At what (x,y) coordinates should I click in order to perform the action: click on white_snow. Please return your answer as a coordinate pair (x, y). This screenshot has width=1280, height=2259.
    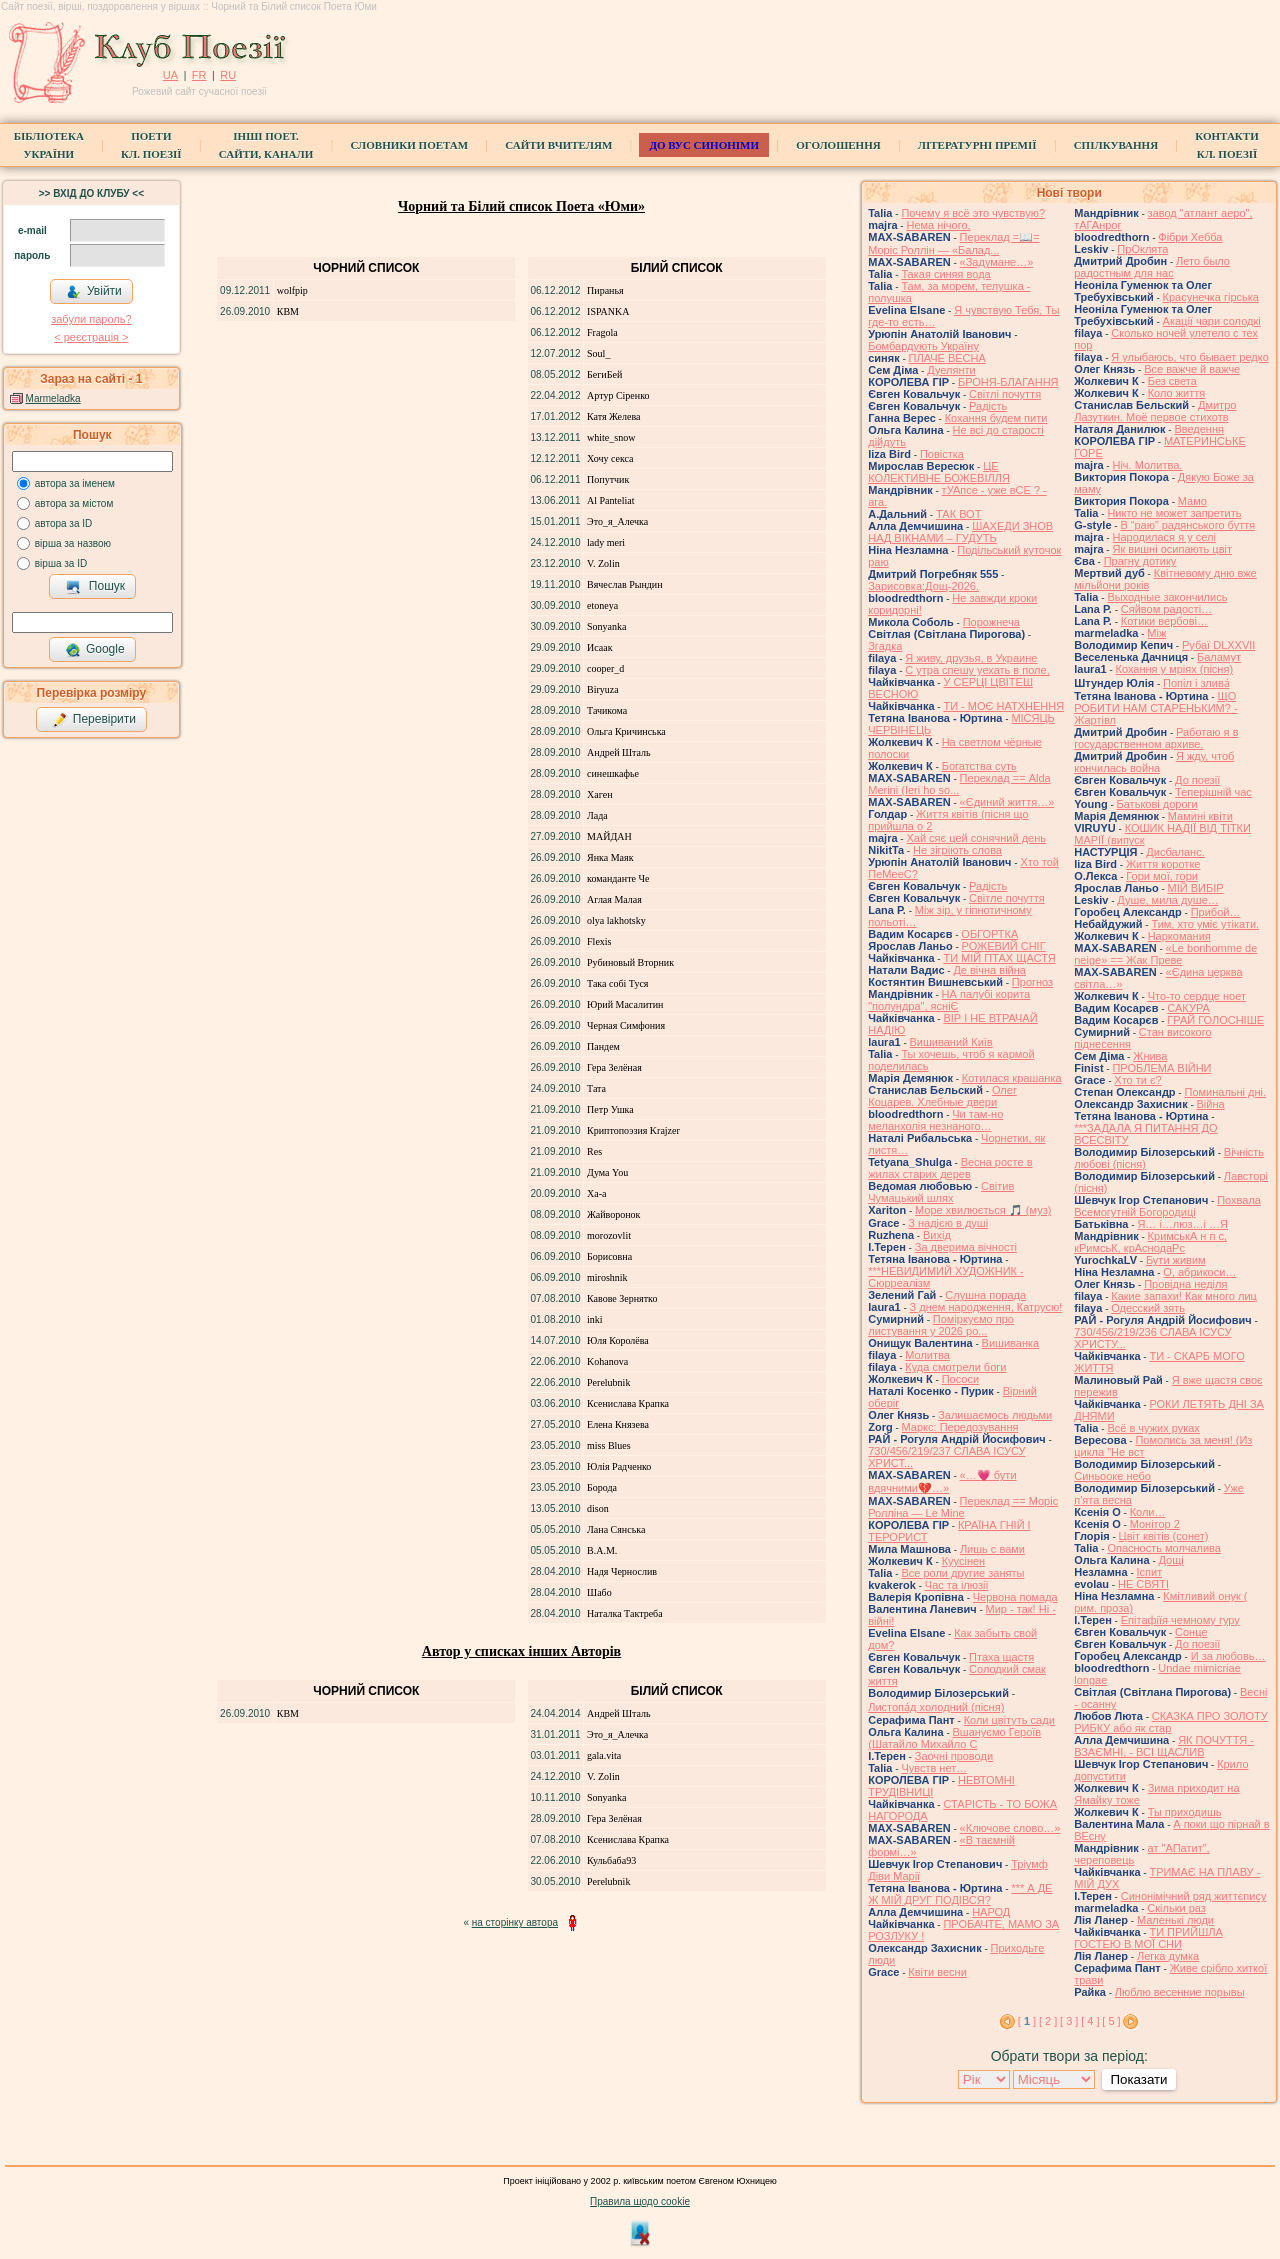
    Looking at the image, I should click on (611, 437).